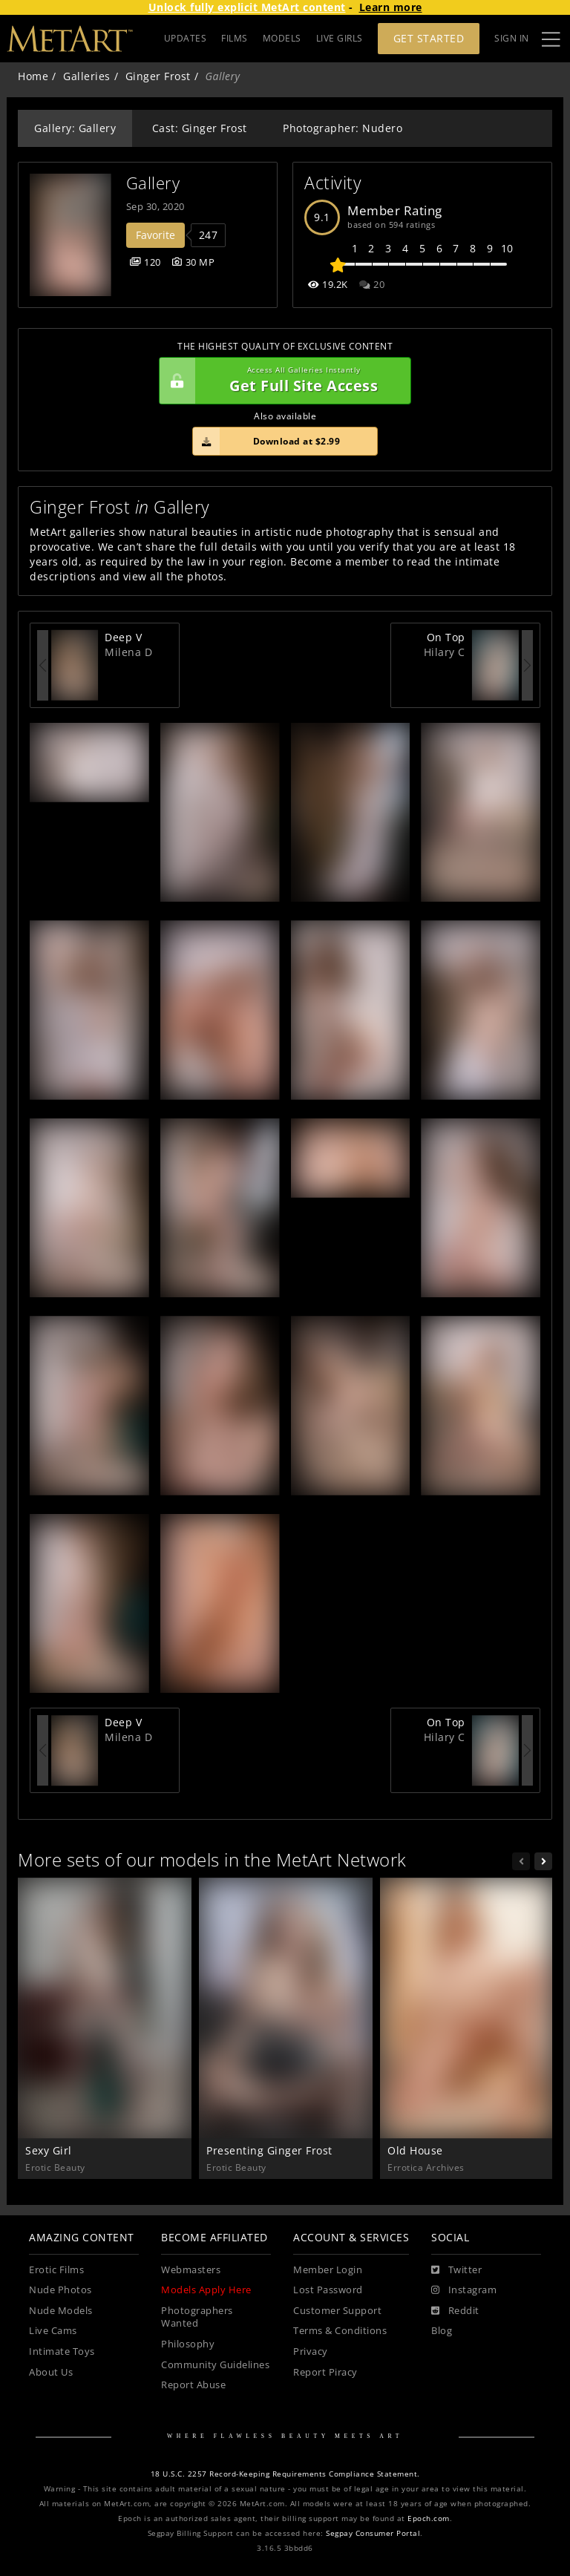 The height and width of the screenshot is (2576, 570). I want to click on Gallery, so click(153, 182).